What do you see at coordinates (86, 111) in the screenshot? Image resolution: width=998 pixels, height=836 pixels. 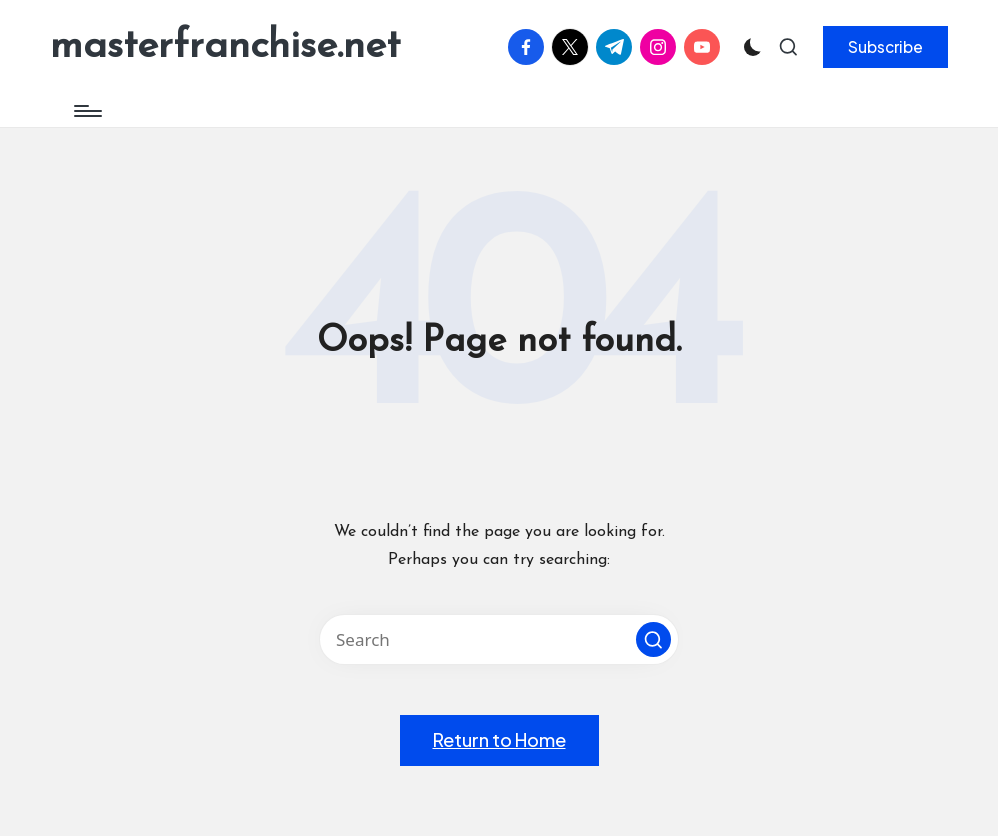 I see `[Menu]` at bounding box center [86, 111].